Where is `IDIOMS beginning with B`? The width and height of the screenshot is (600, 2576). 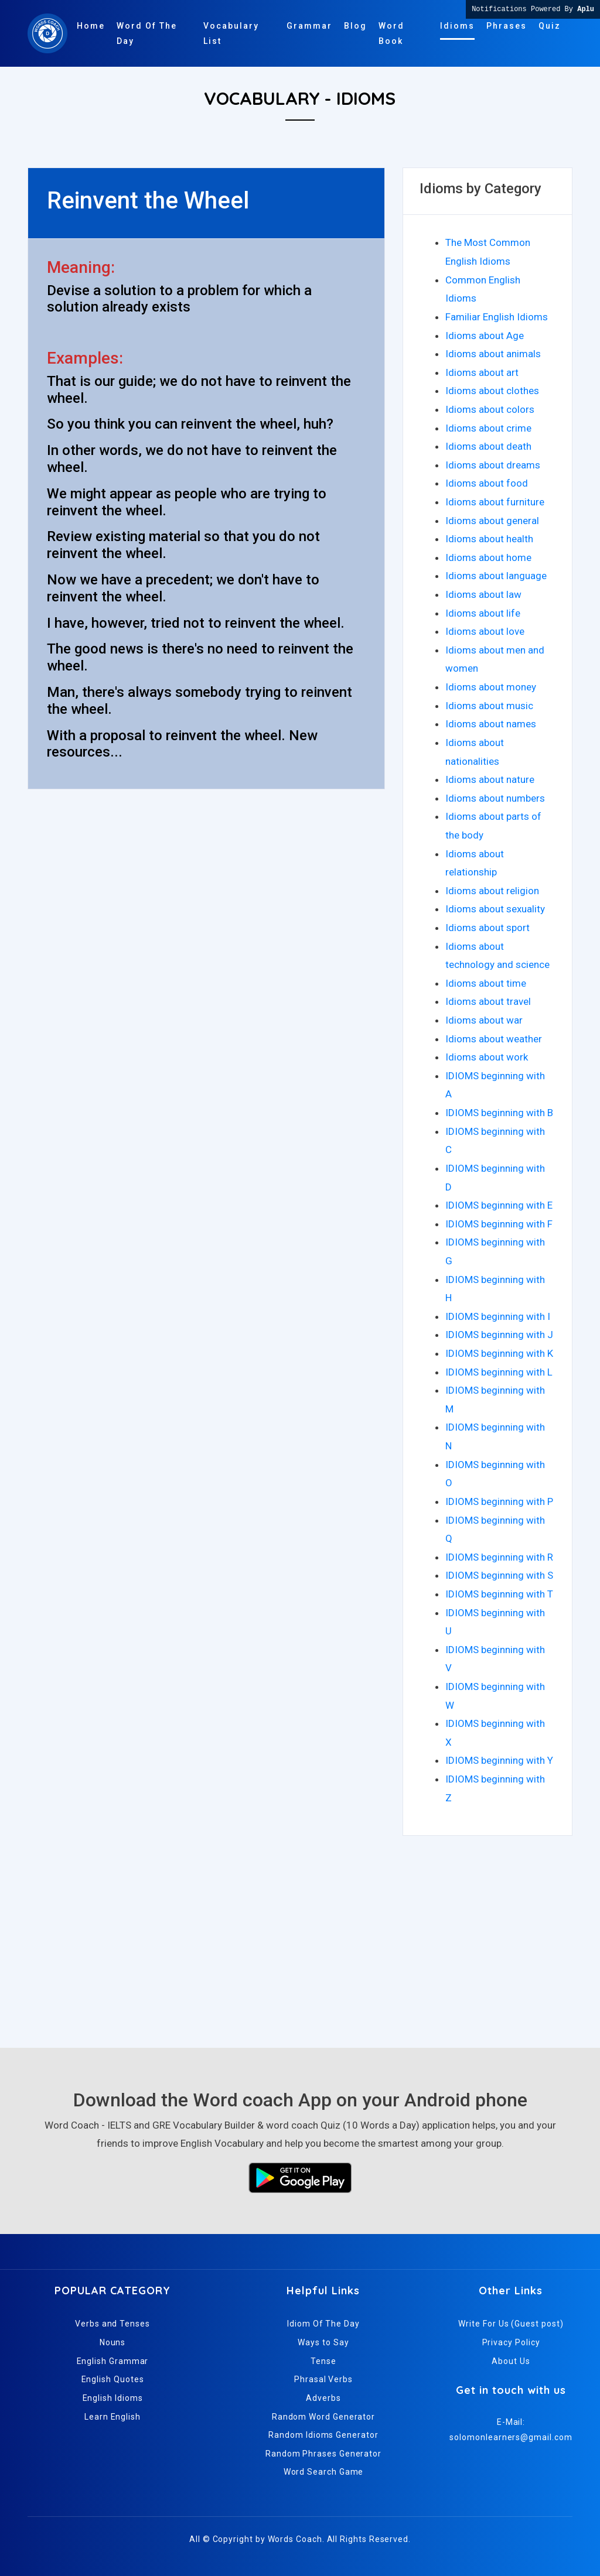
IDIOMS beginning with B is located at coordinates (499, 1112).